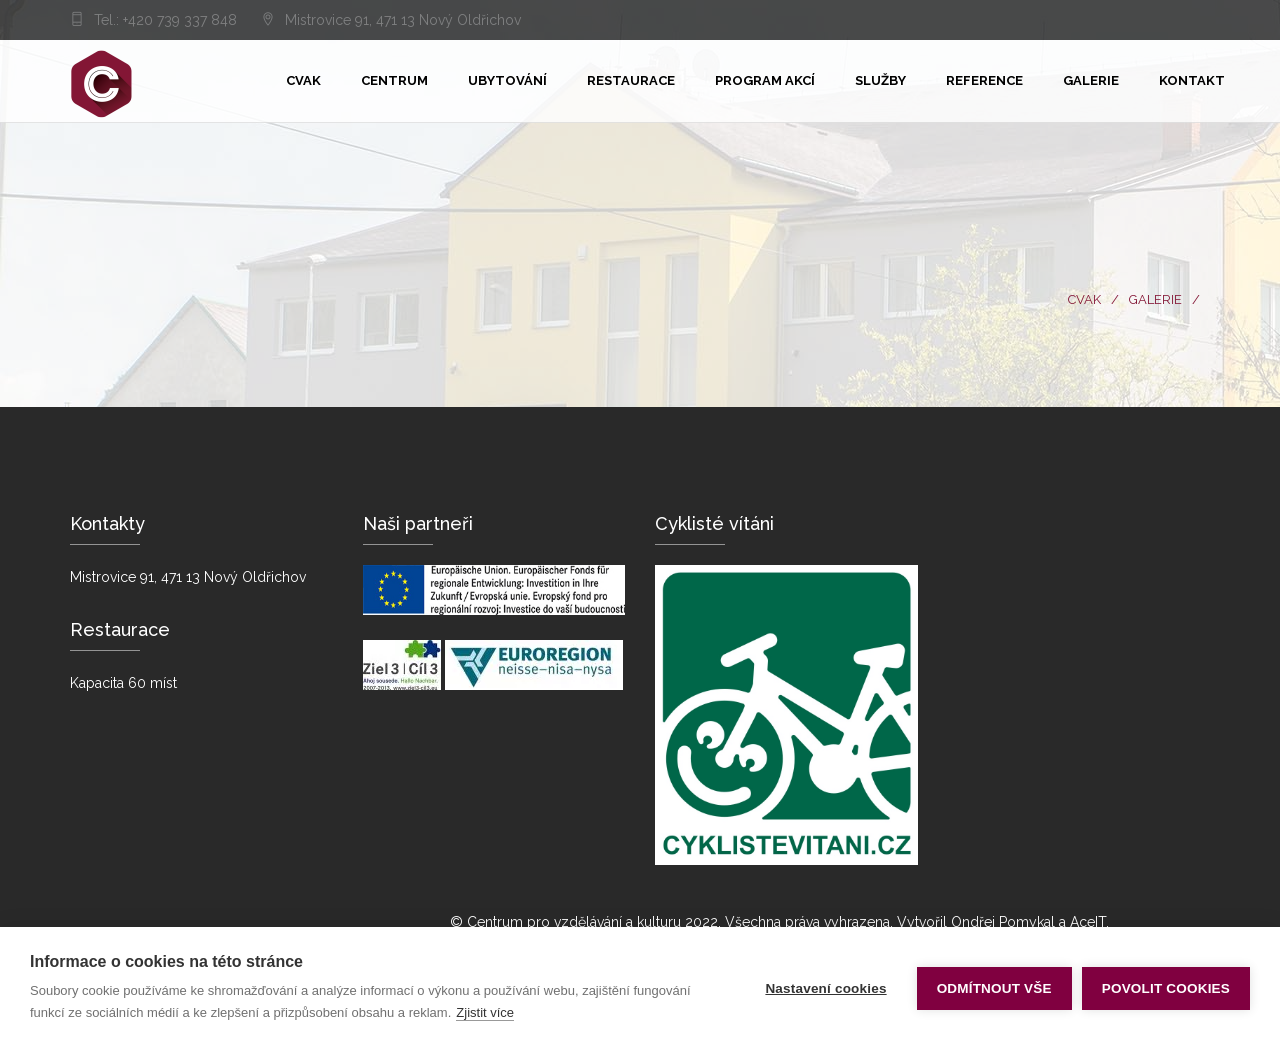 The image size is (1280, 1049). What do you see at coordinates (394, 80) in the screenshot?
I see `Centrum` at bounding box center [394, 80].